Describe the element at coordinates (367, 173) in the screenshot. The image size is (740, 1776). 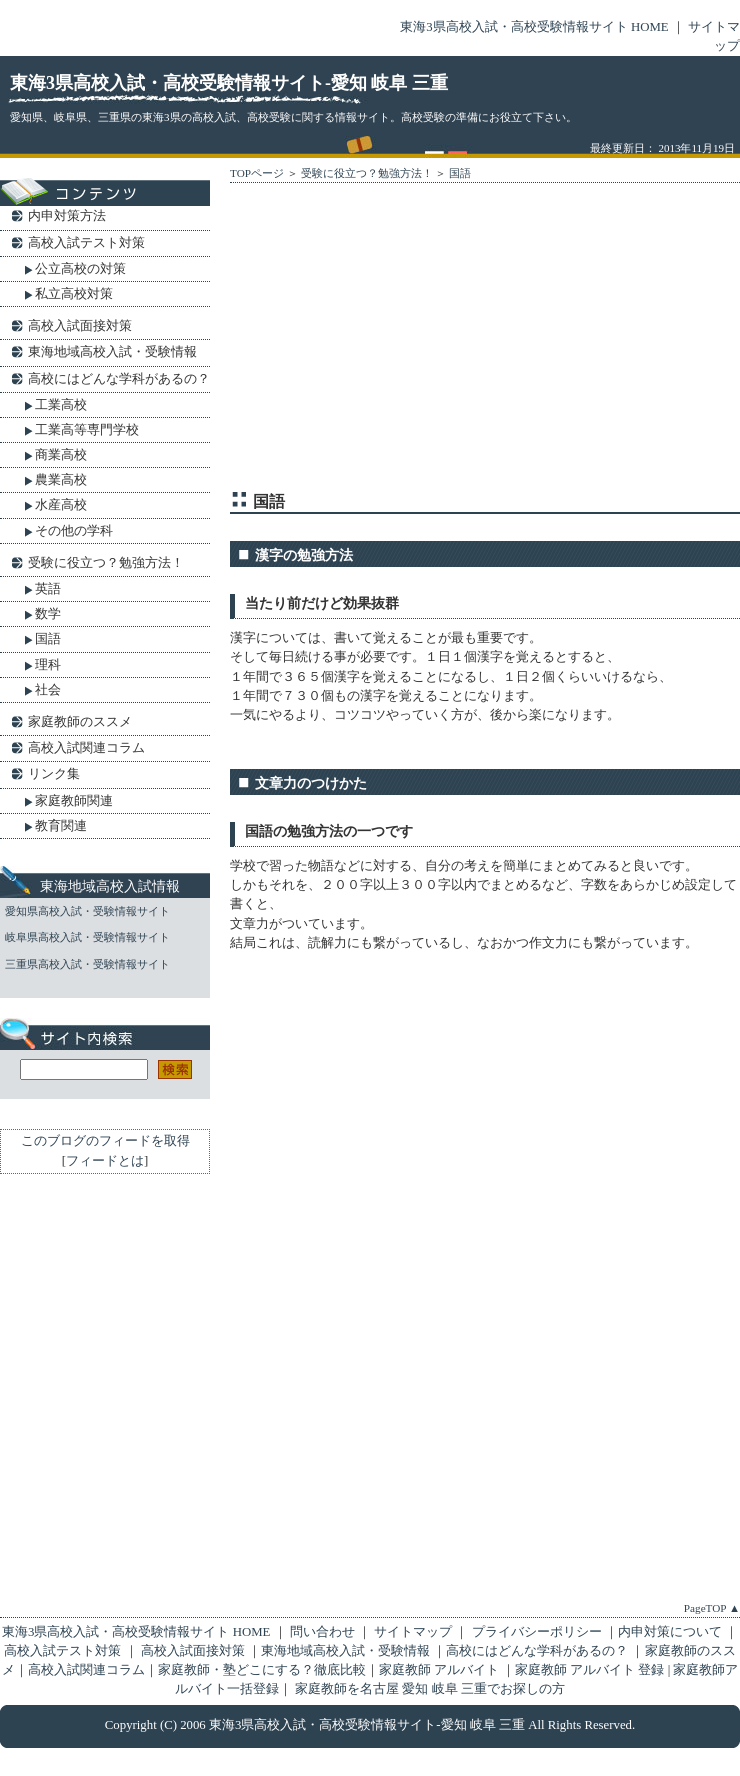
I see `受験に役立つ？勉強方法！` at that location.